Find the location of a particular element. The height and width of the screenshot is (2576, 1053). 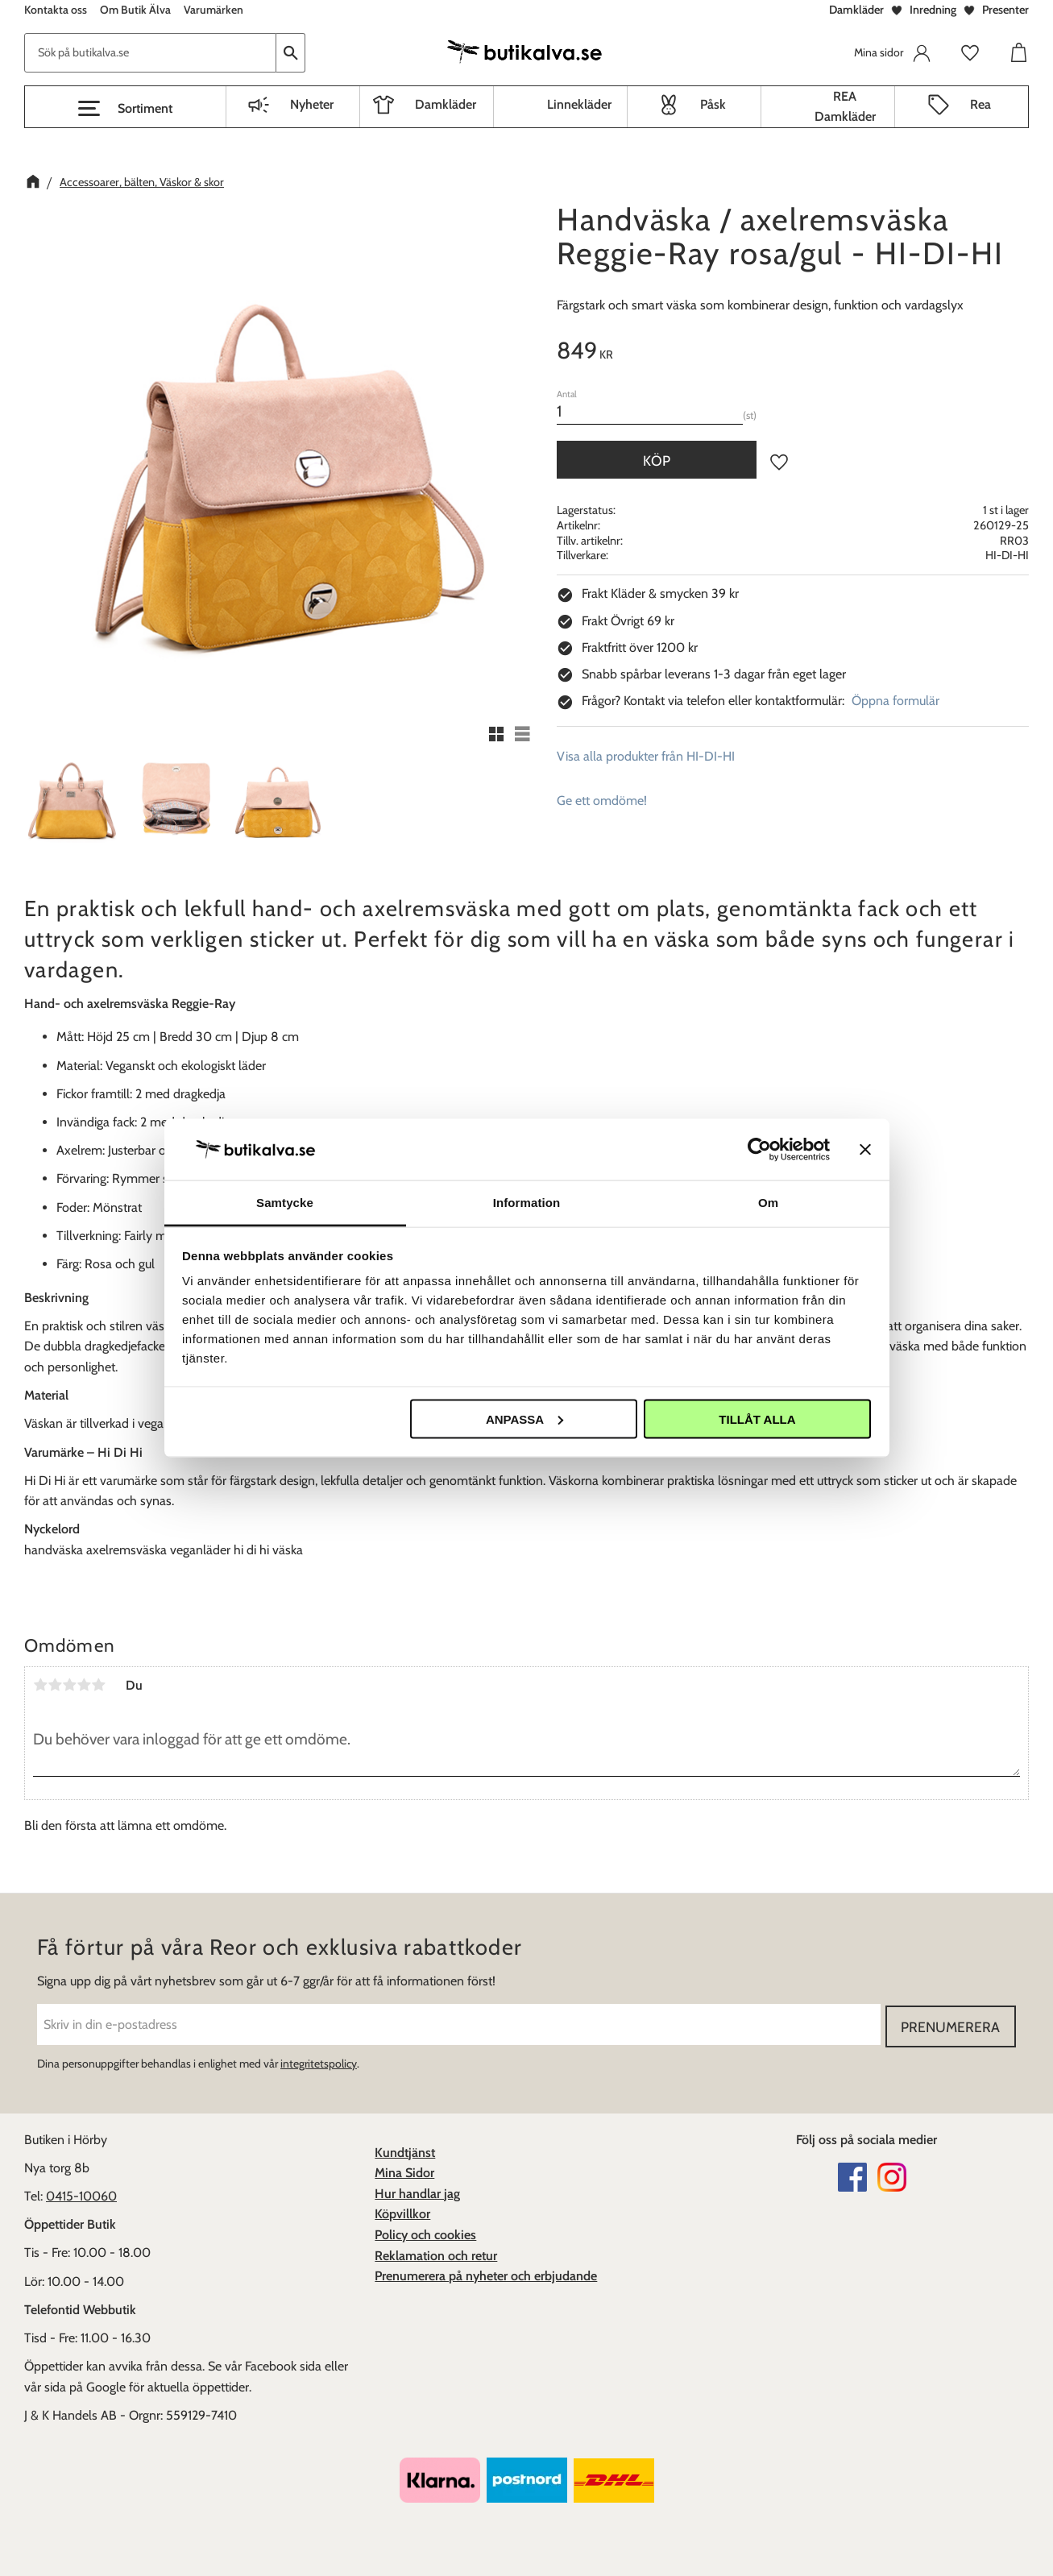

Linnekläder [menuitem] is located at coordinates (579, 104).